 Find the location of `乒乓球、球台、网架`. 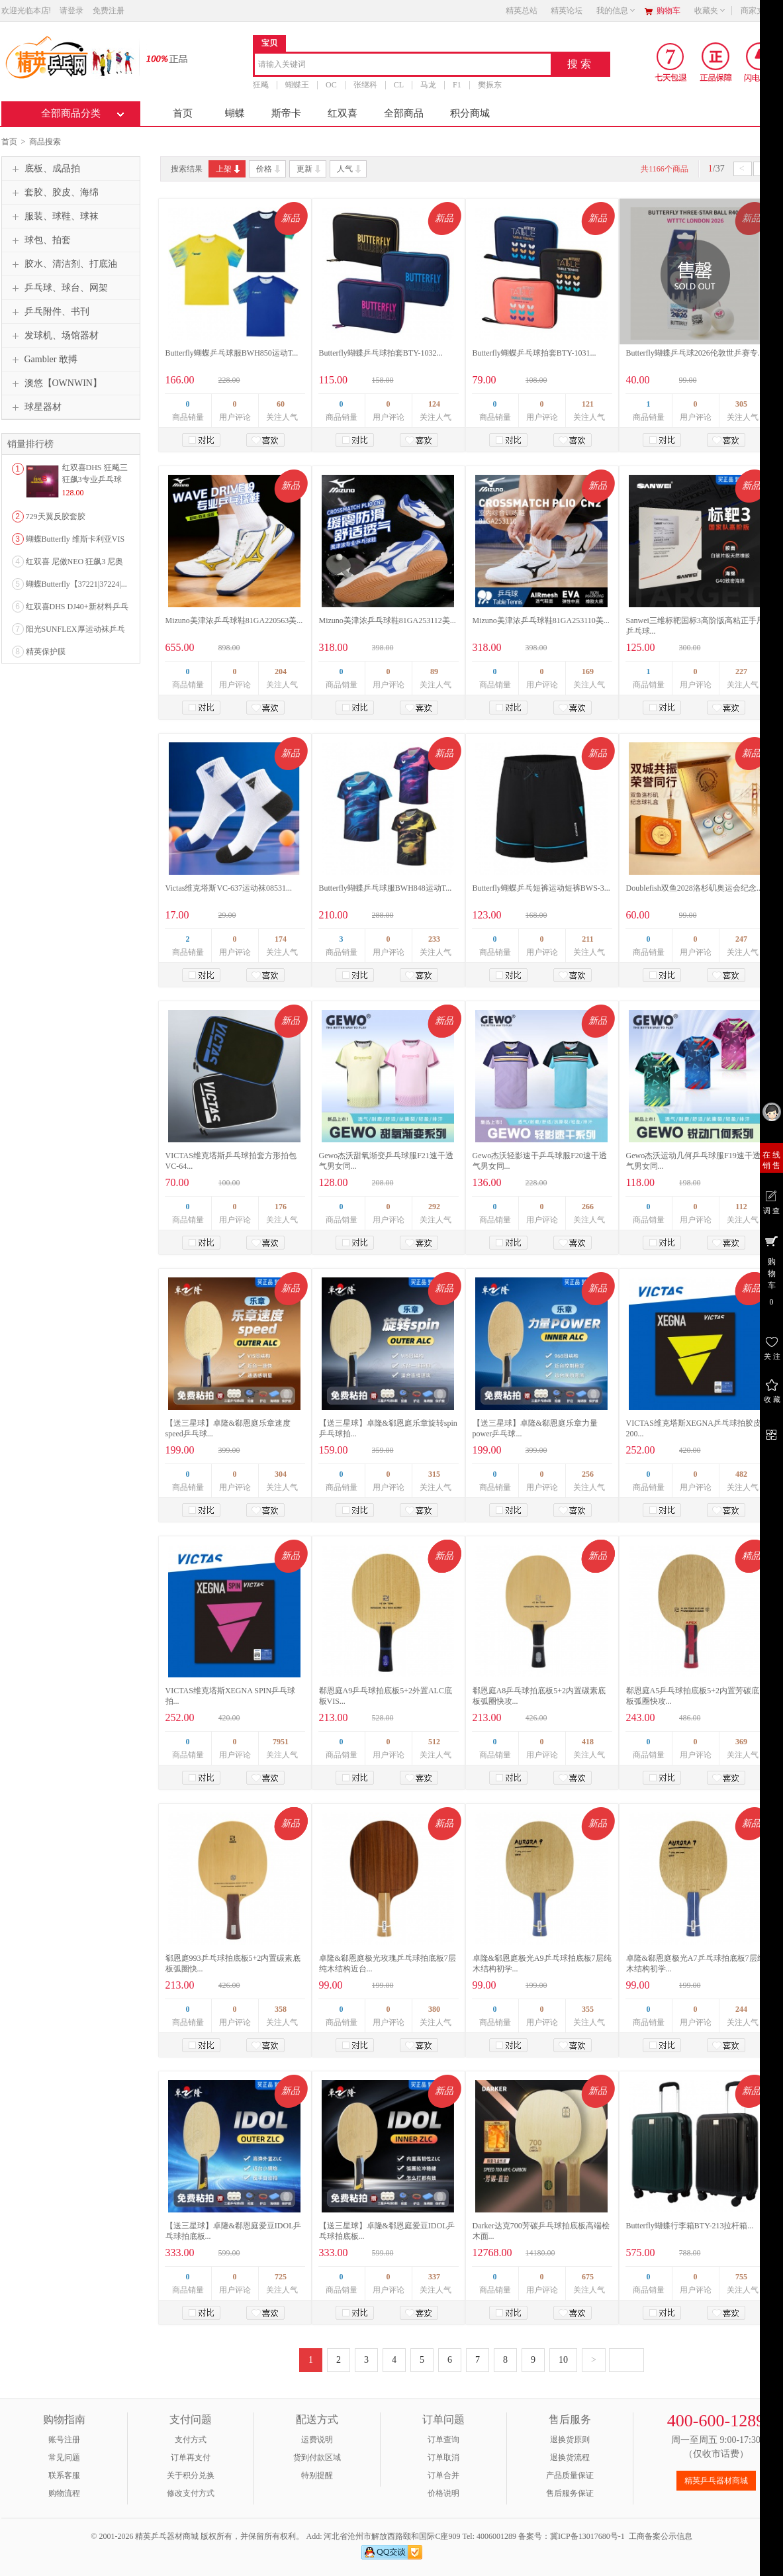

乒乓球、球台、网架 is located at coordinates (58, 288).